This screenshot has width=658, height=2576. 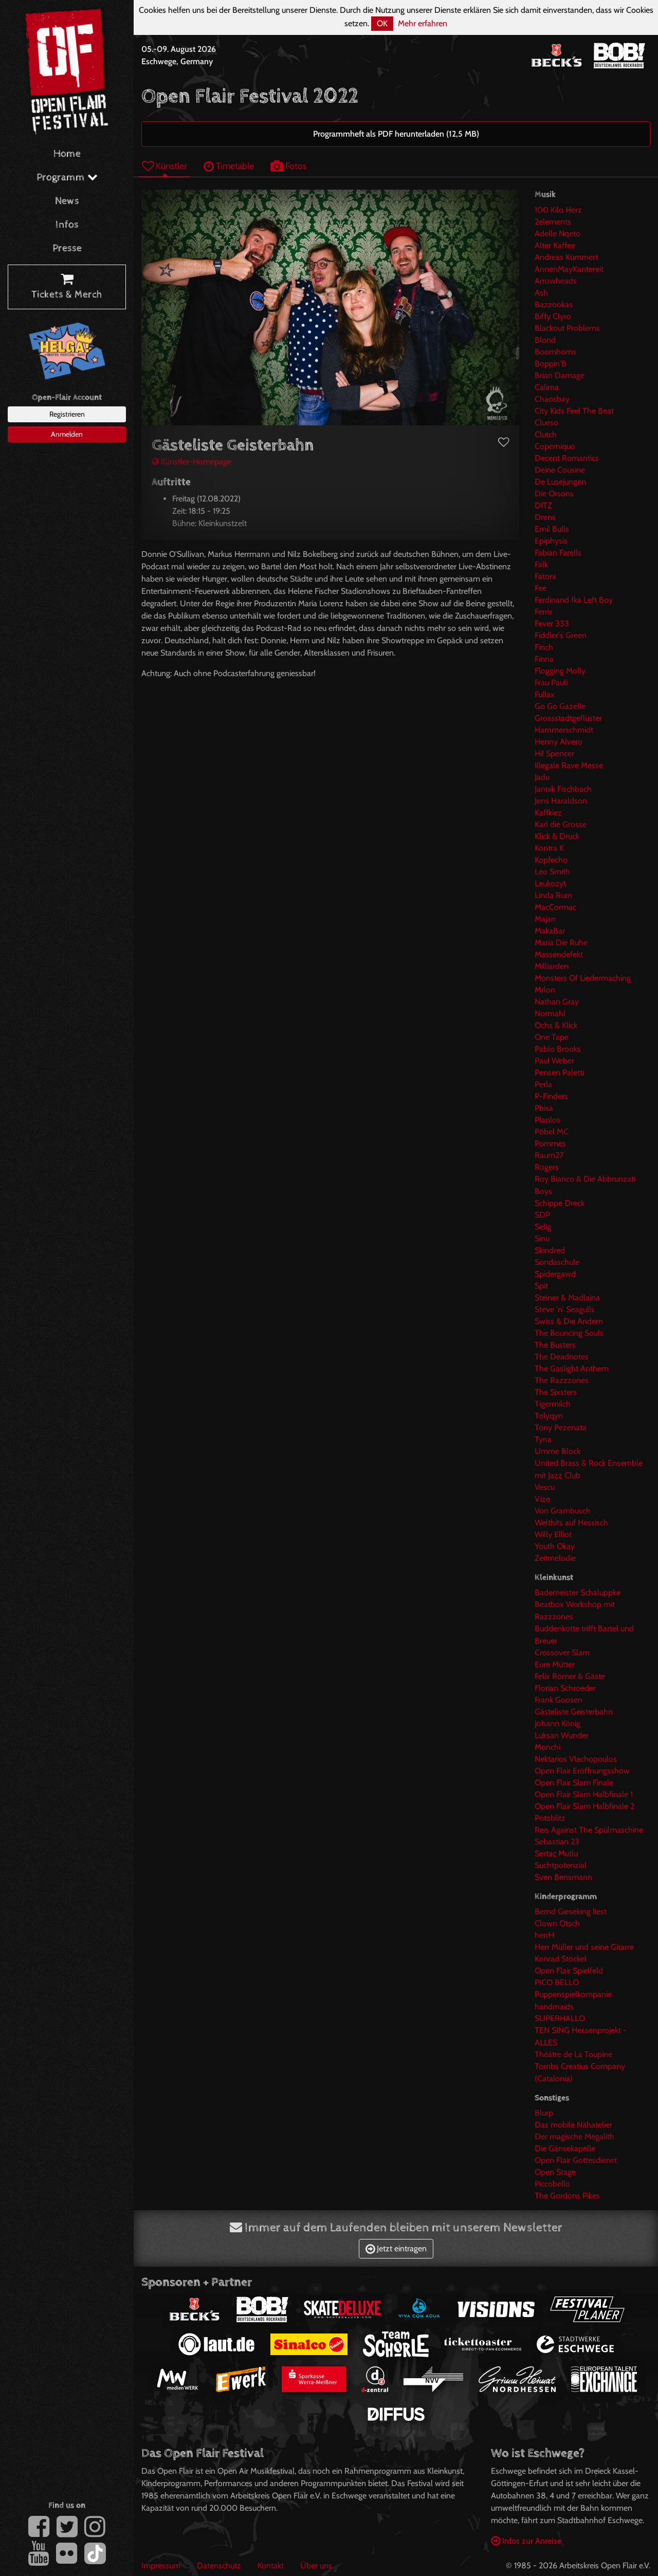 I want to click on MacCormac, so click(x=555, y=907).